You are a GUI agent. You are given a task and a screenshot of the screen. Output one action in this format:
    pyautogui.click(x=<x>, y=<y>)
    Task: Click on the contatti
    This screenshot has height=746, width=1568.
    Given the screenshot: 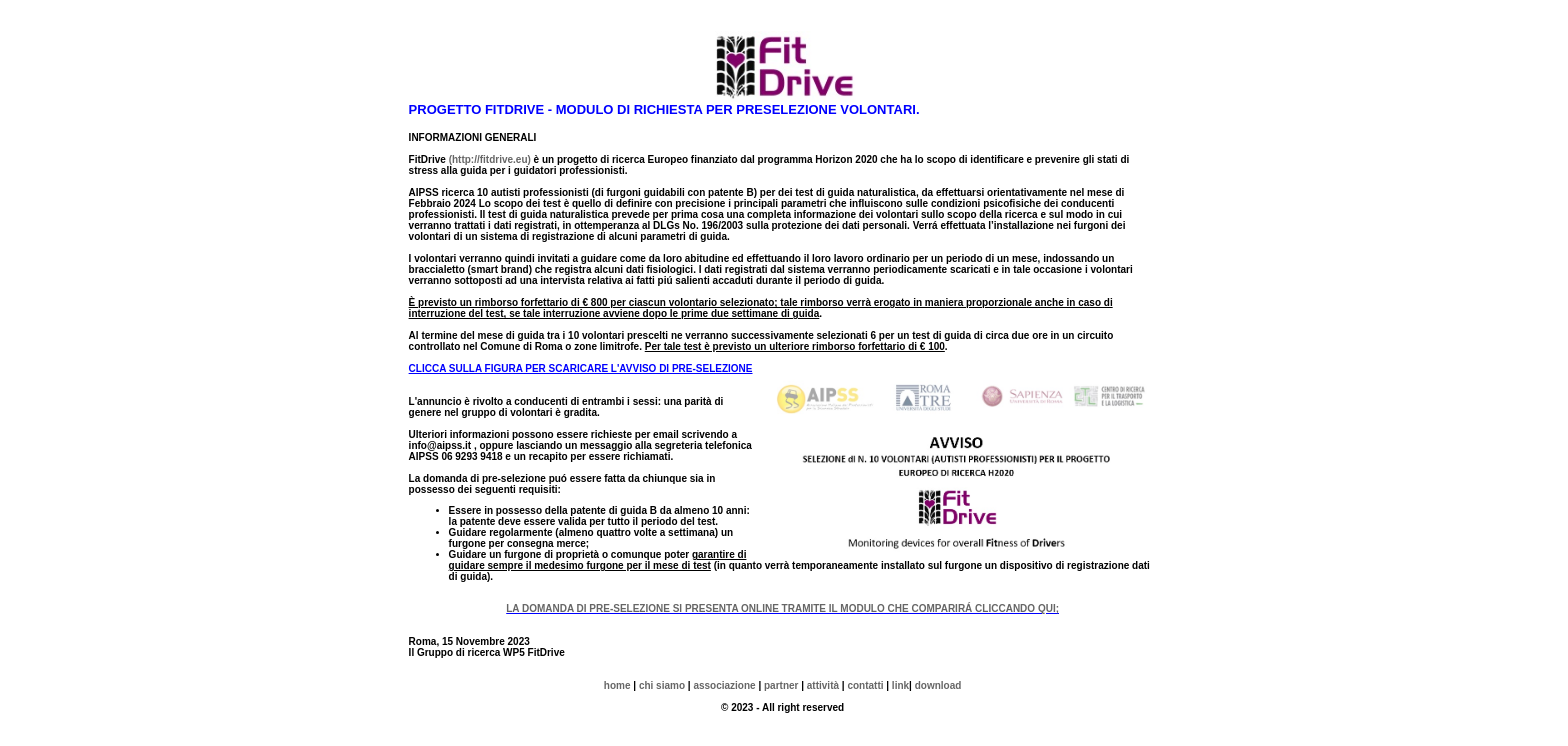 What is the action you would take?
    pyautogui.click(x=865, y=685)
    